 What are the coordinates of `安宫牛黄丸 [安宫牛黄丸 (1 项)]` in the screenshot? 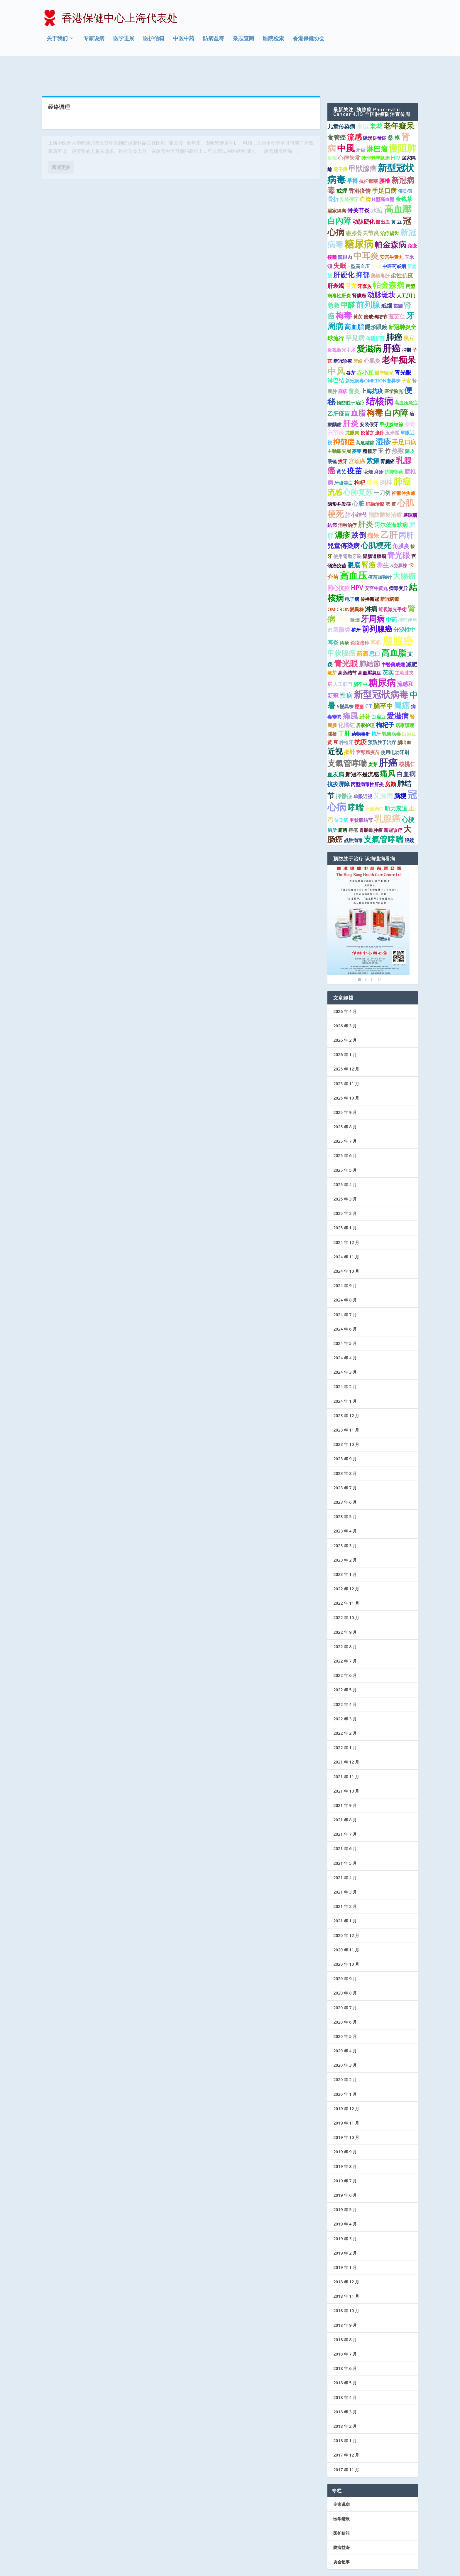 It's located at (391, 230).